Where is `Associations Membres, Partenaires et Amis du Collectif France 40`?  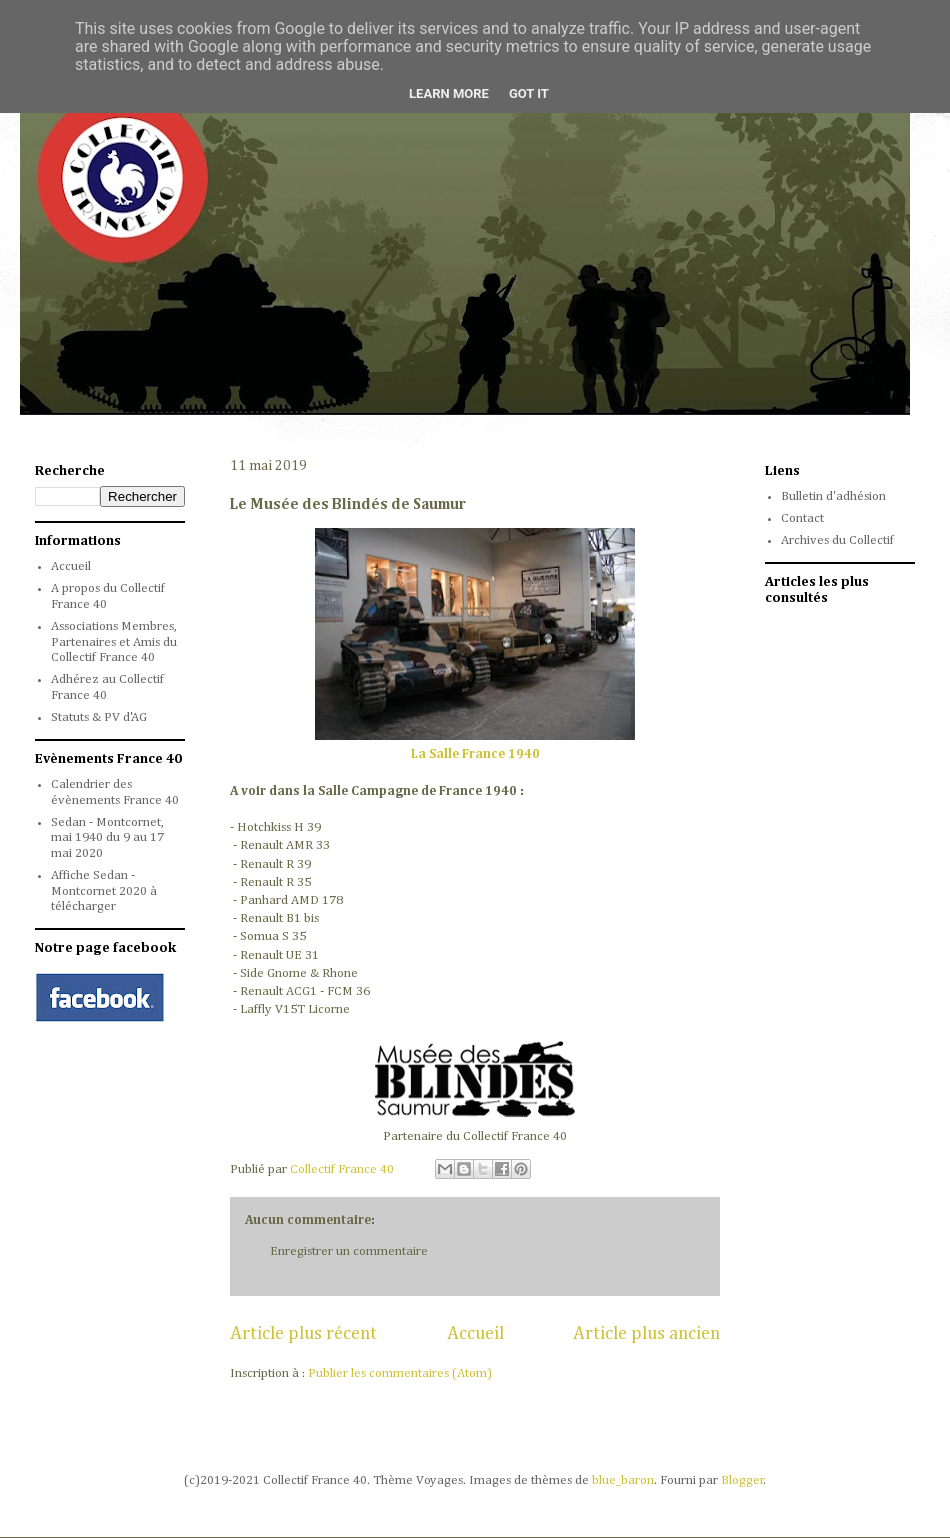 Associations Membres, Partenaires et Amis du Collectif France 40 is located at coordinates (114, 642).